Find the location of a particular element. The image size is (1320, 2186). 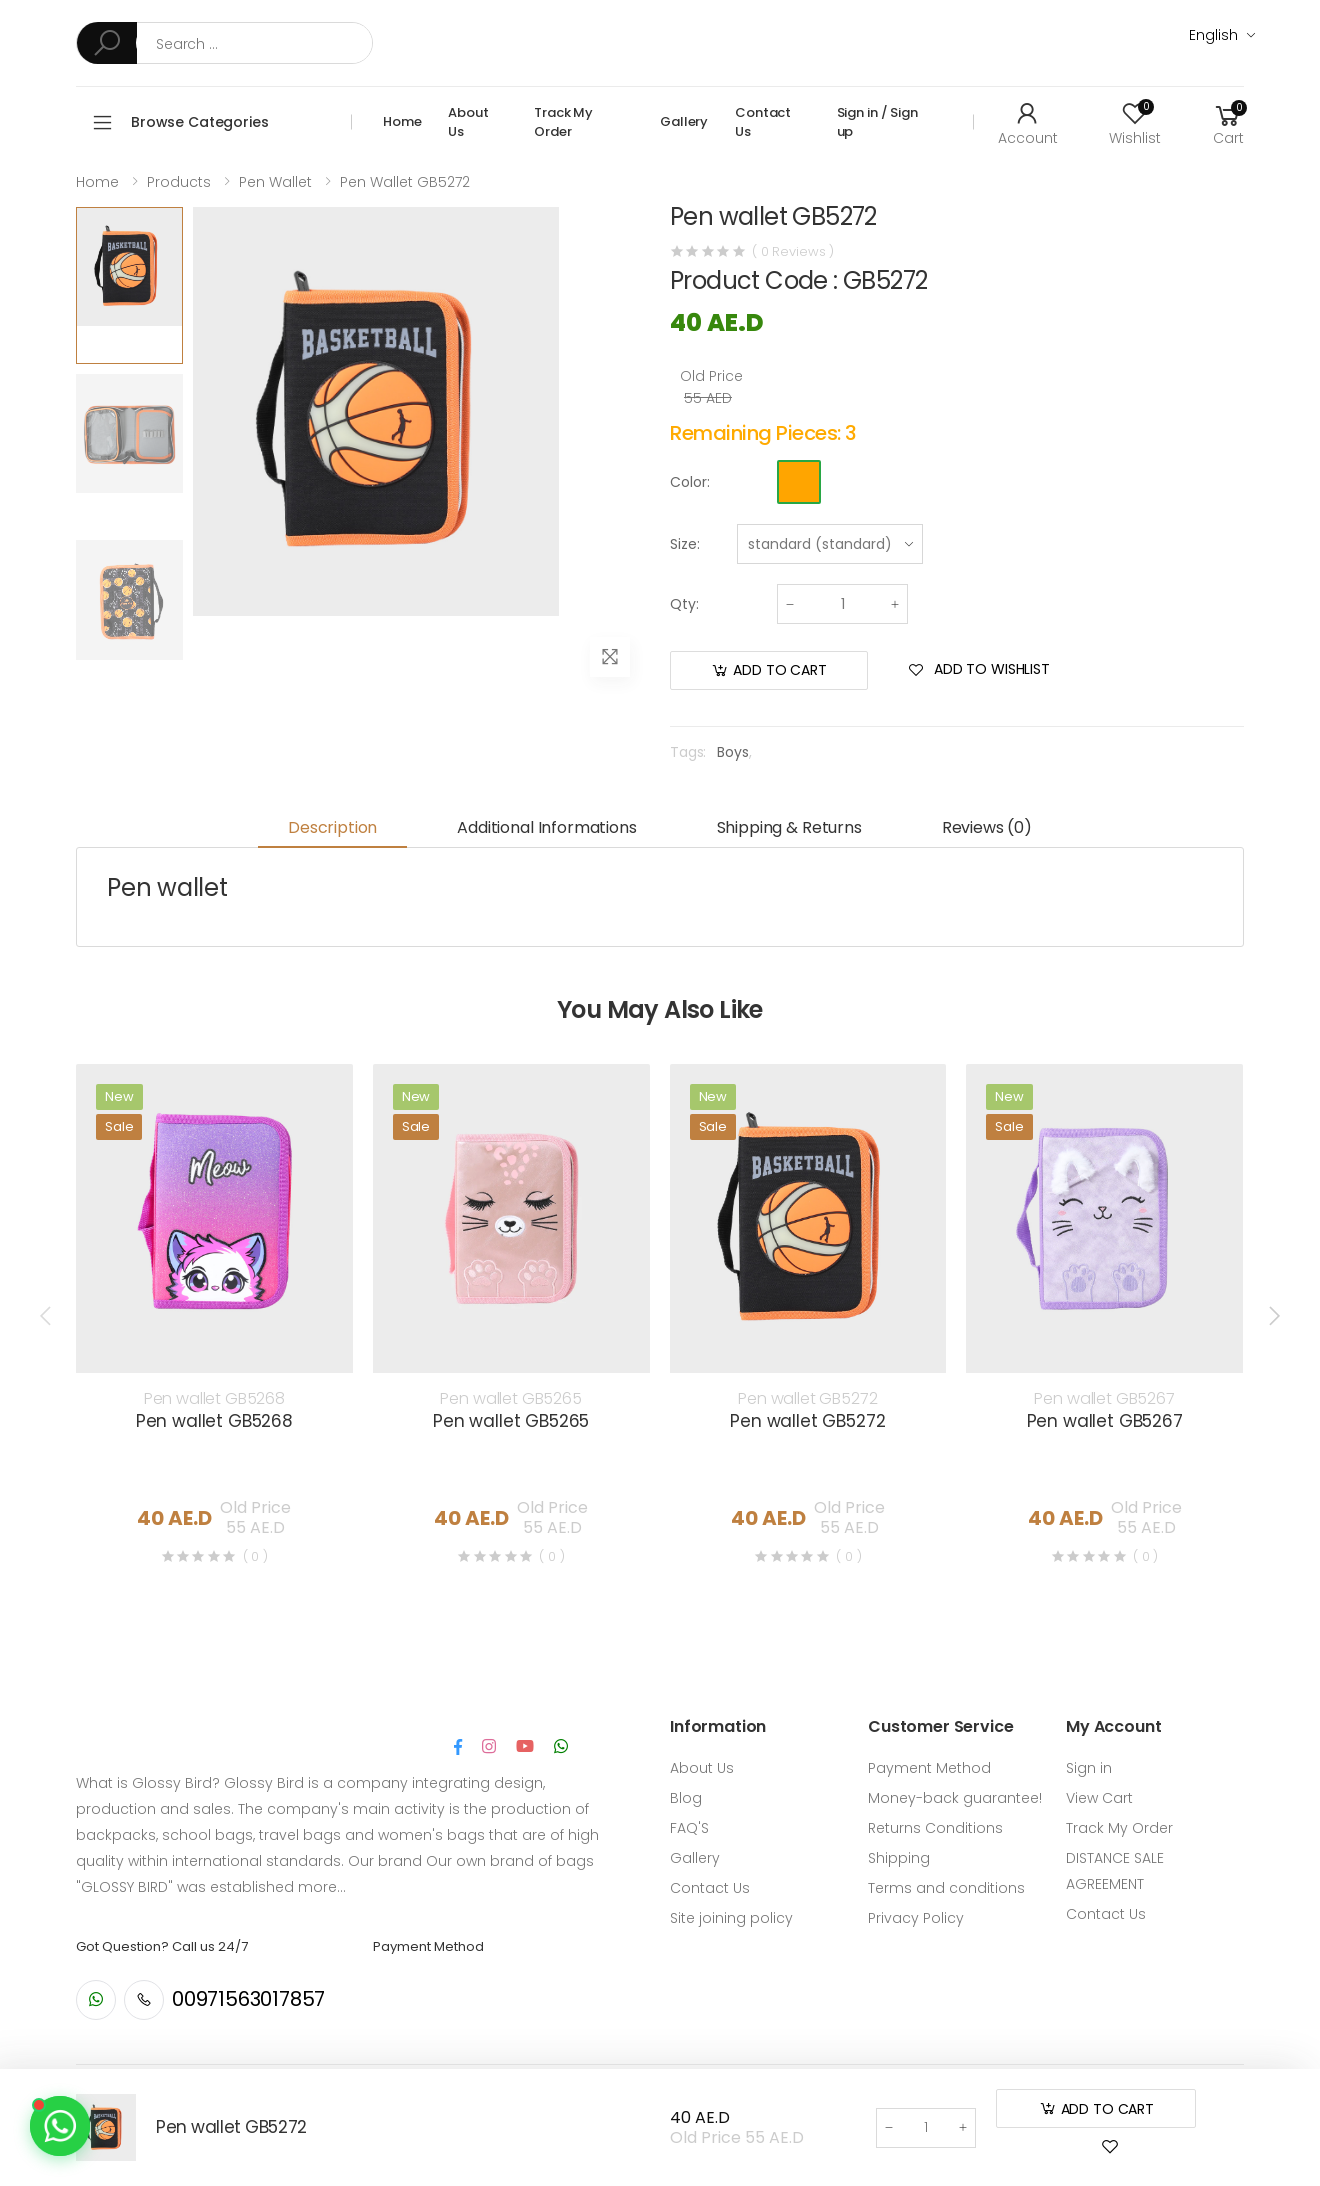

Shipping is located at coordinates (899, 1858).